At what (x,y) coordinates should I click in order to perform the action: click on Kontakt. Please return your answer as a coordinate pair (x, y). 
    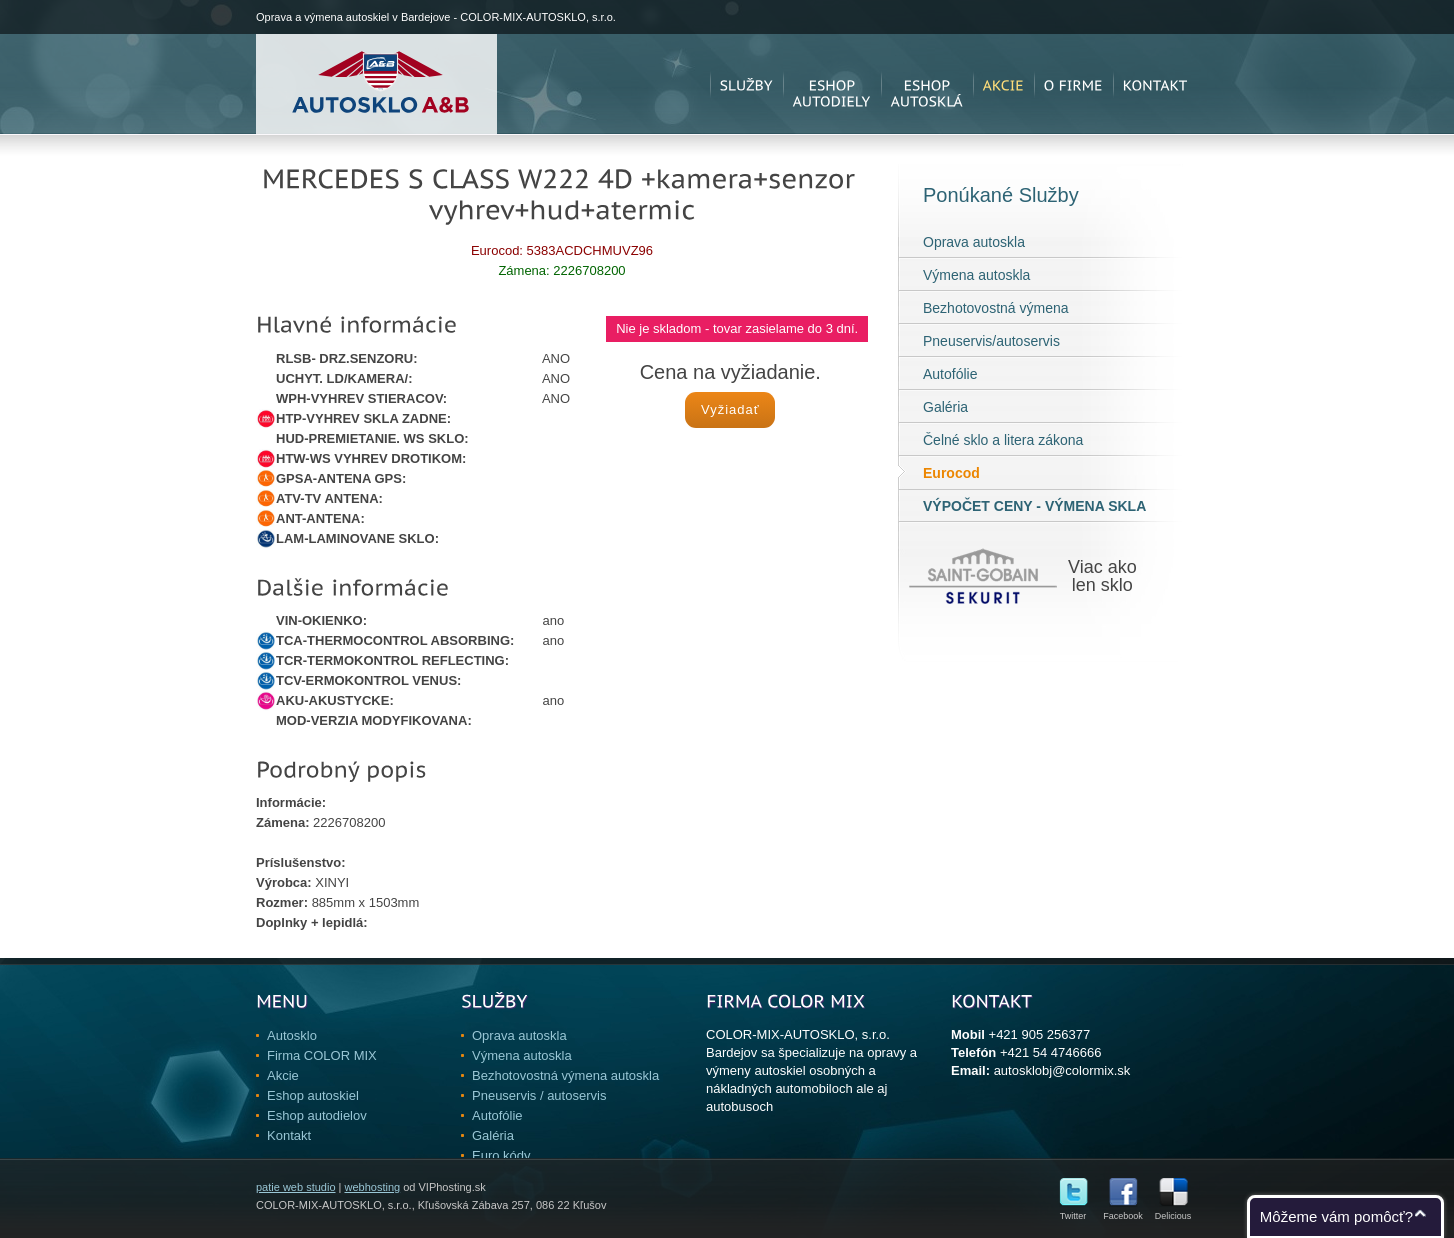
    Looking at the image, I should click on (289, 1135).